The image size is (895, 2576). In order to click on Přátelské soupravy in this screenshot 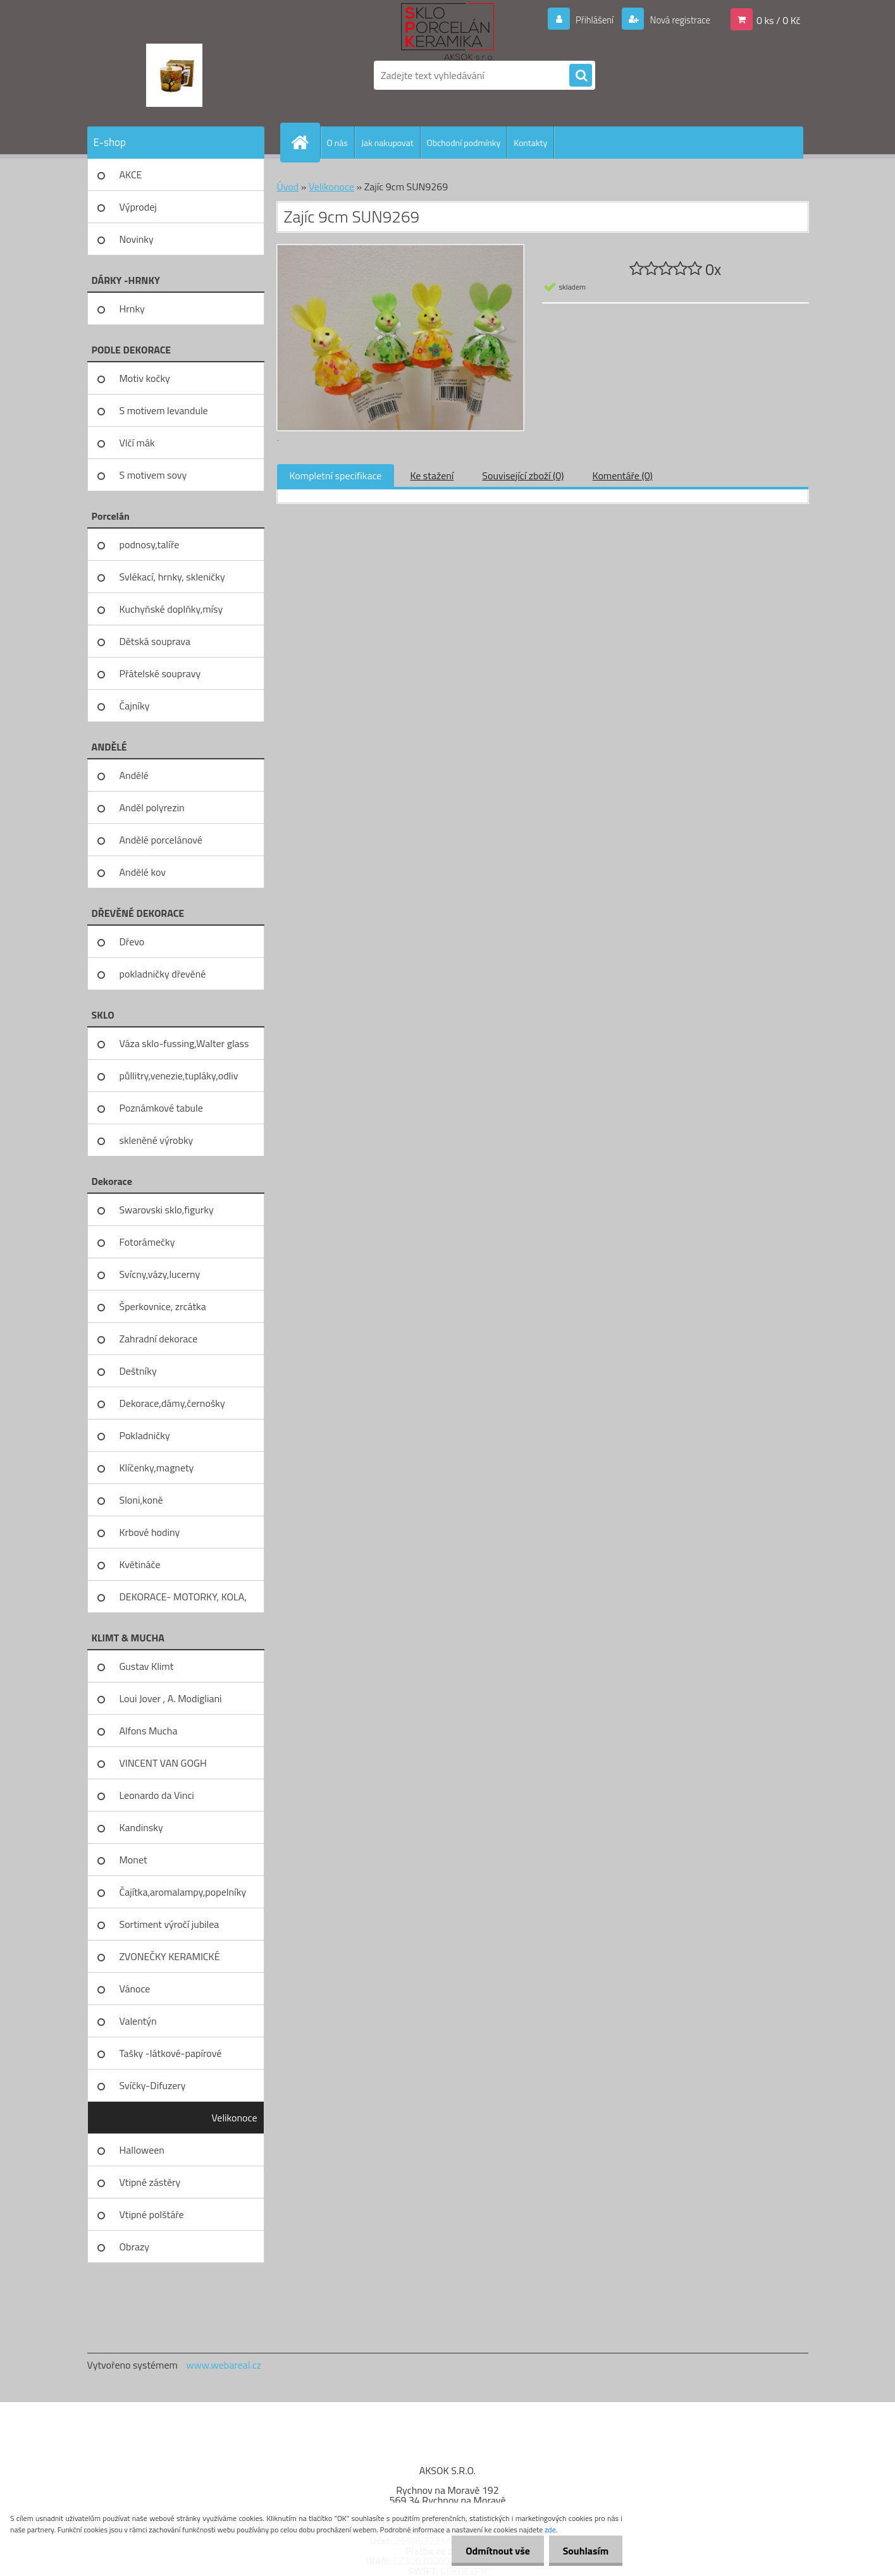, I will do `click(160, 673)`.